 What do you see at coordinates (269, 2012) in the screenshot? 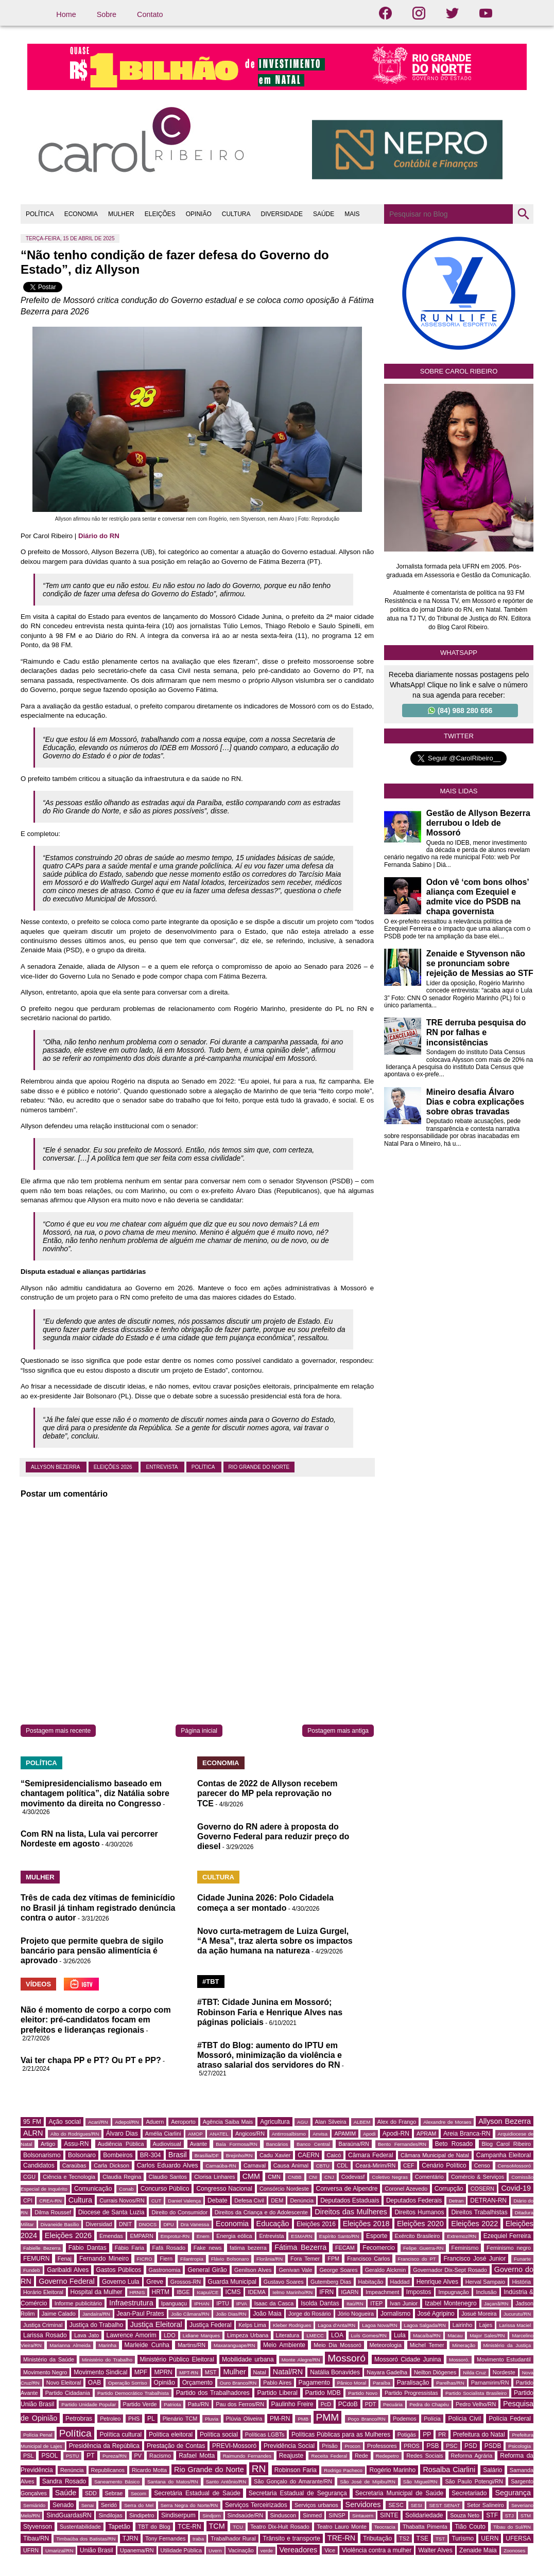
I see `#TBT: Cidade Junina em Mossoró; Robinson Faria e Henrique Alves nas páginas policiais` at bounding box center [269, 2012].